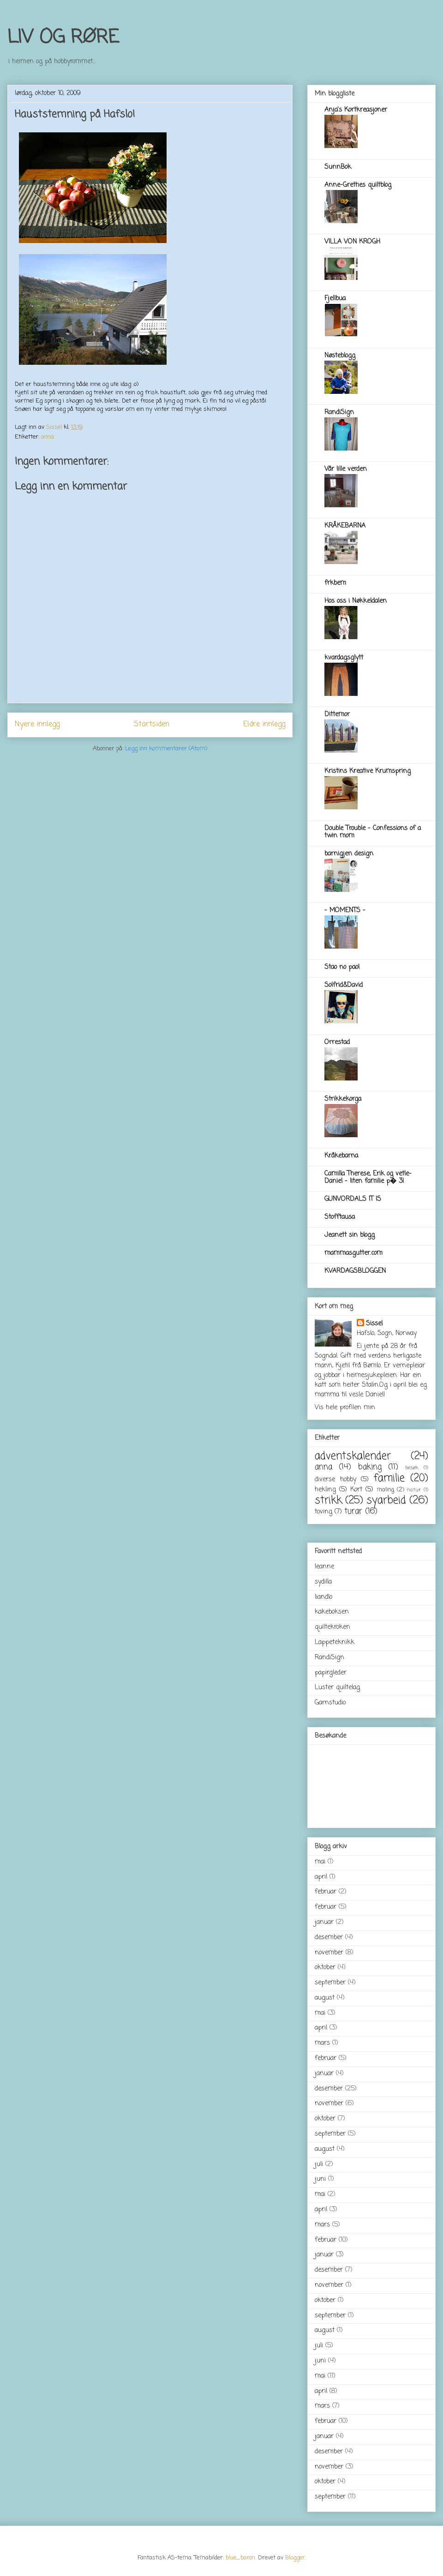  Describe the element at coordinates (345, 469) in the screenshot. I see `Vår lille verden` at that location.